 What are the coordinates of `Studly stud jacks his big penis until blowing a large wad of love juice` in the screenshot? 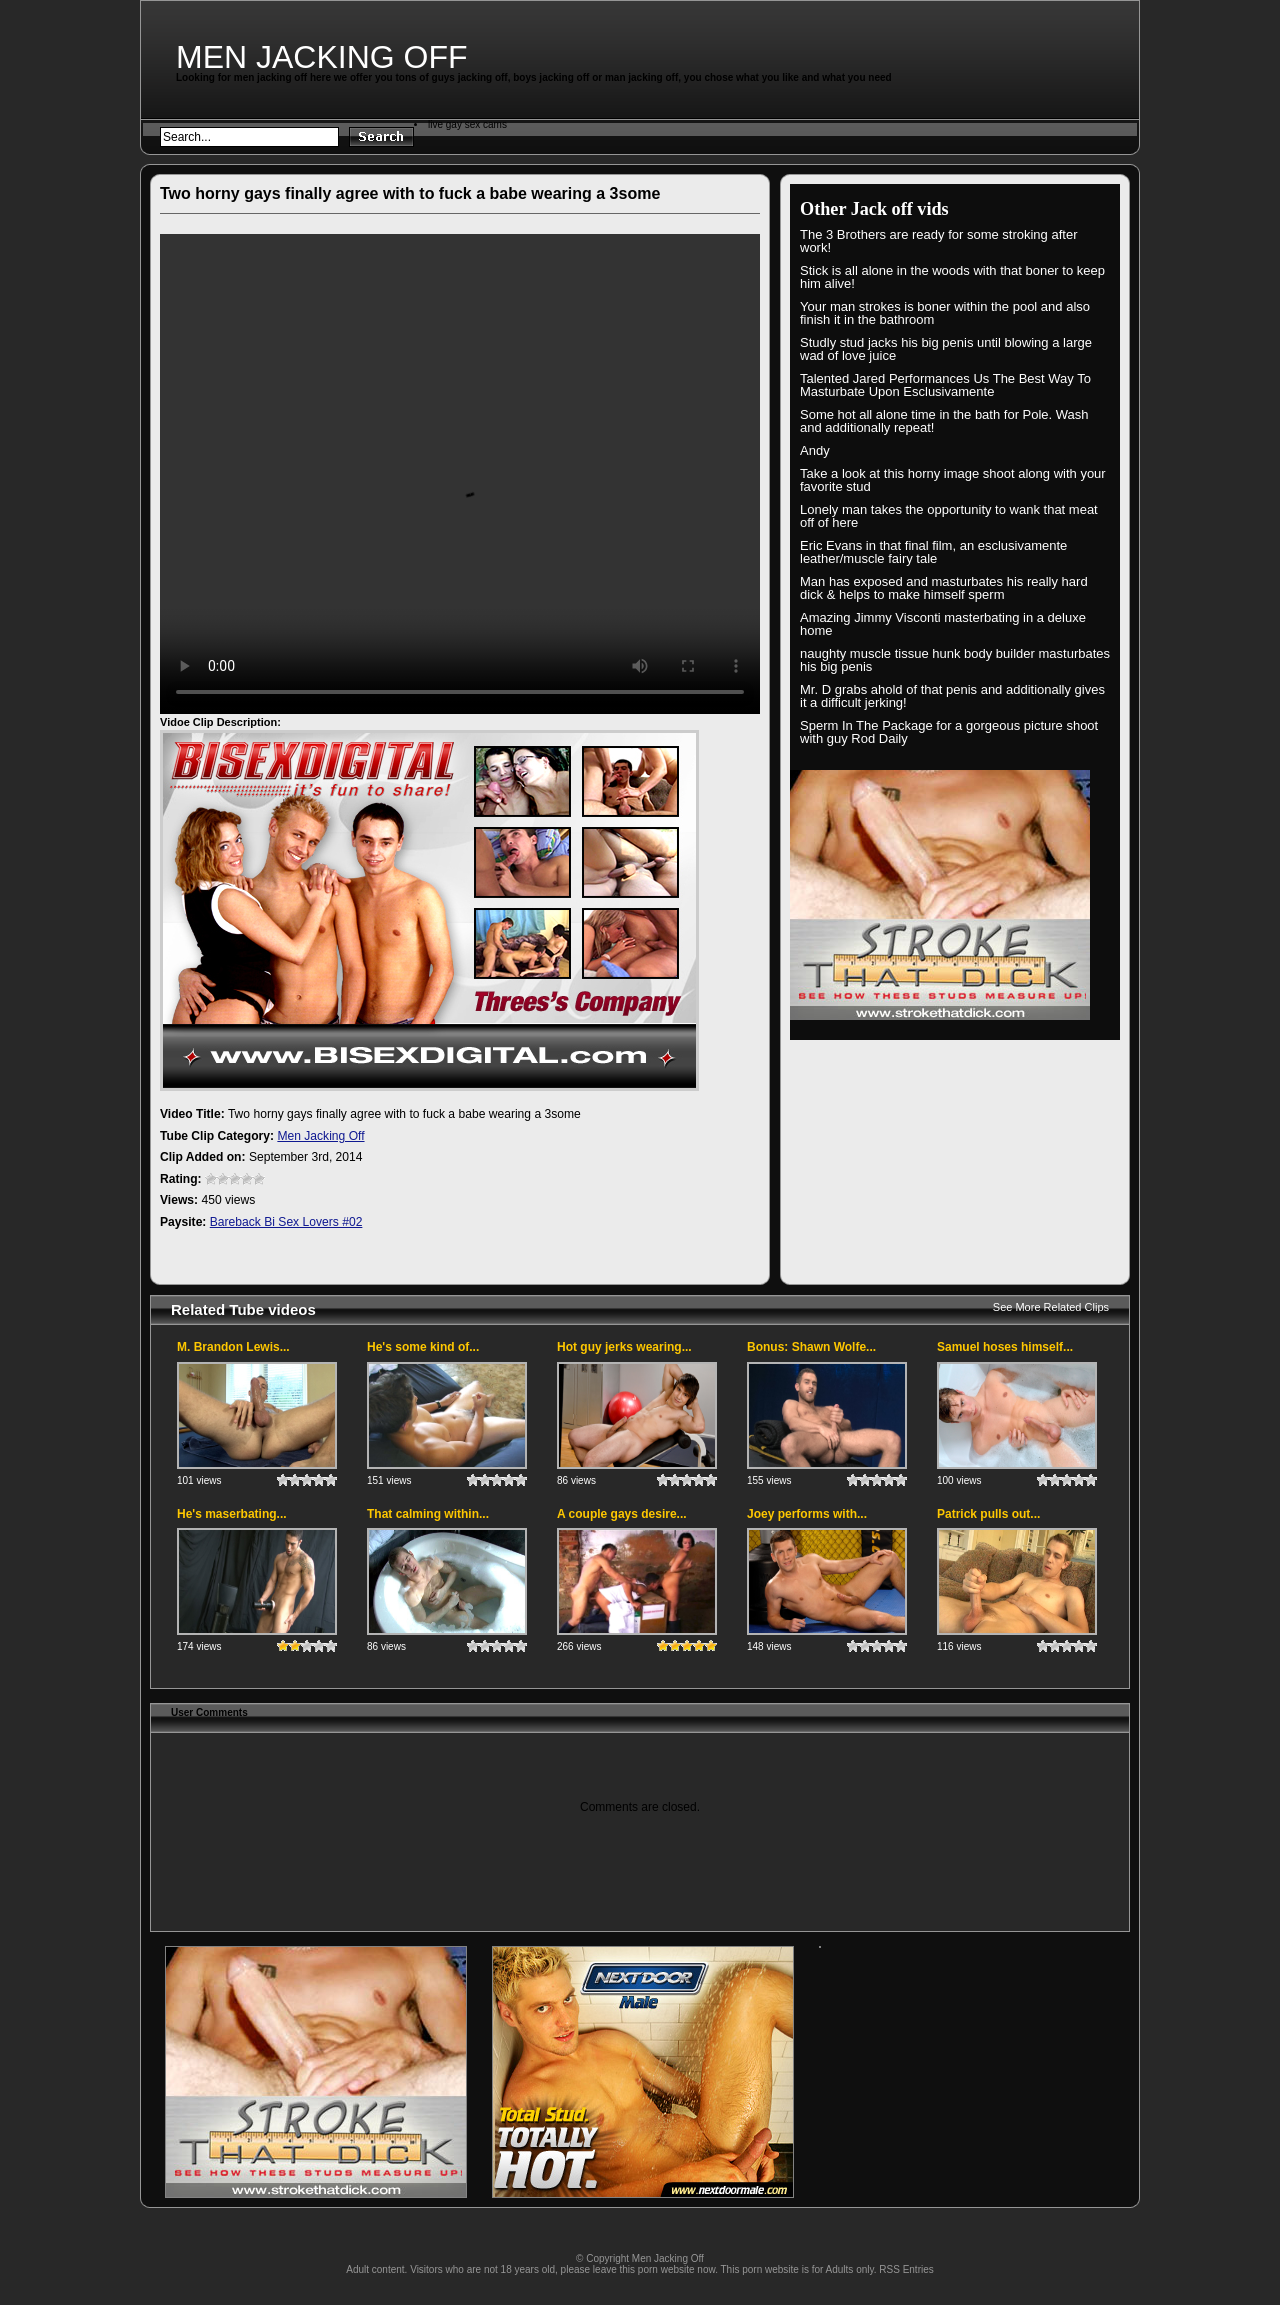 It's located at (946, 349).